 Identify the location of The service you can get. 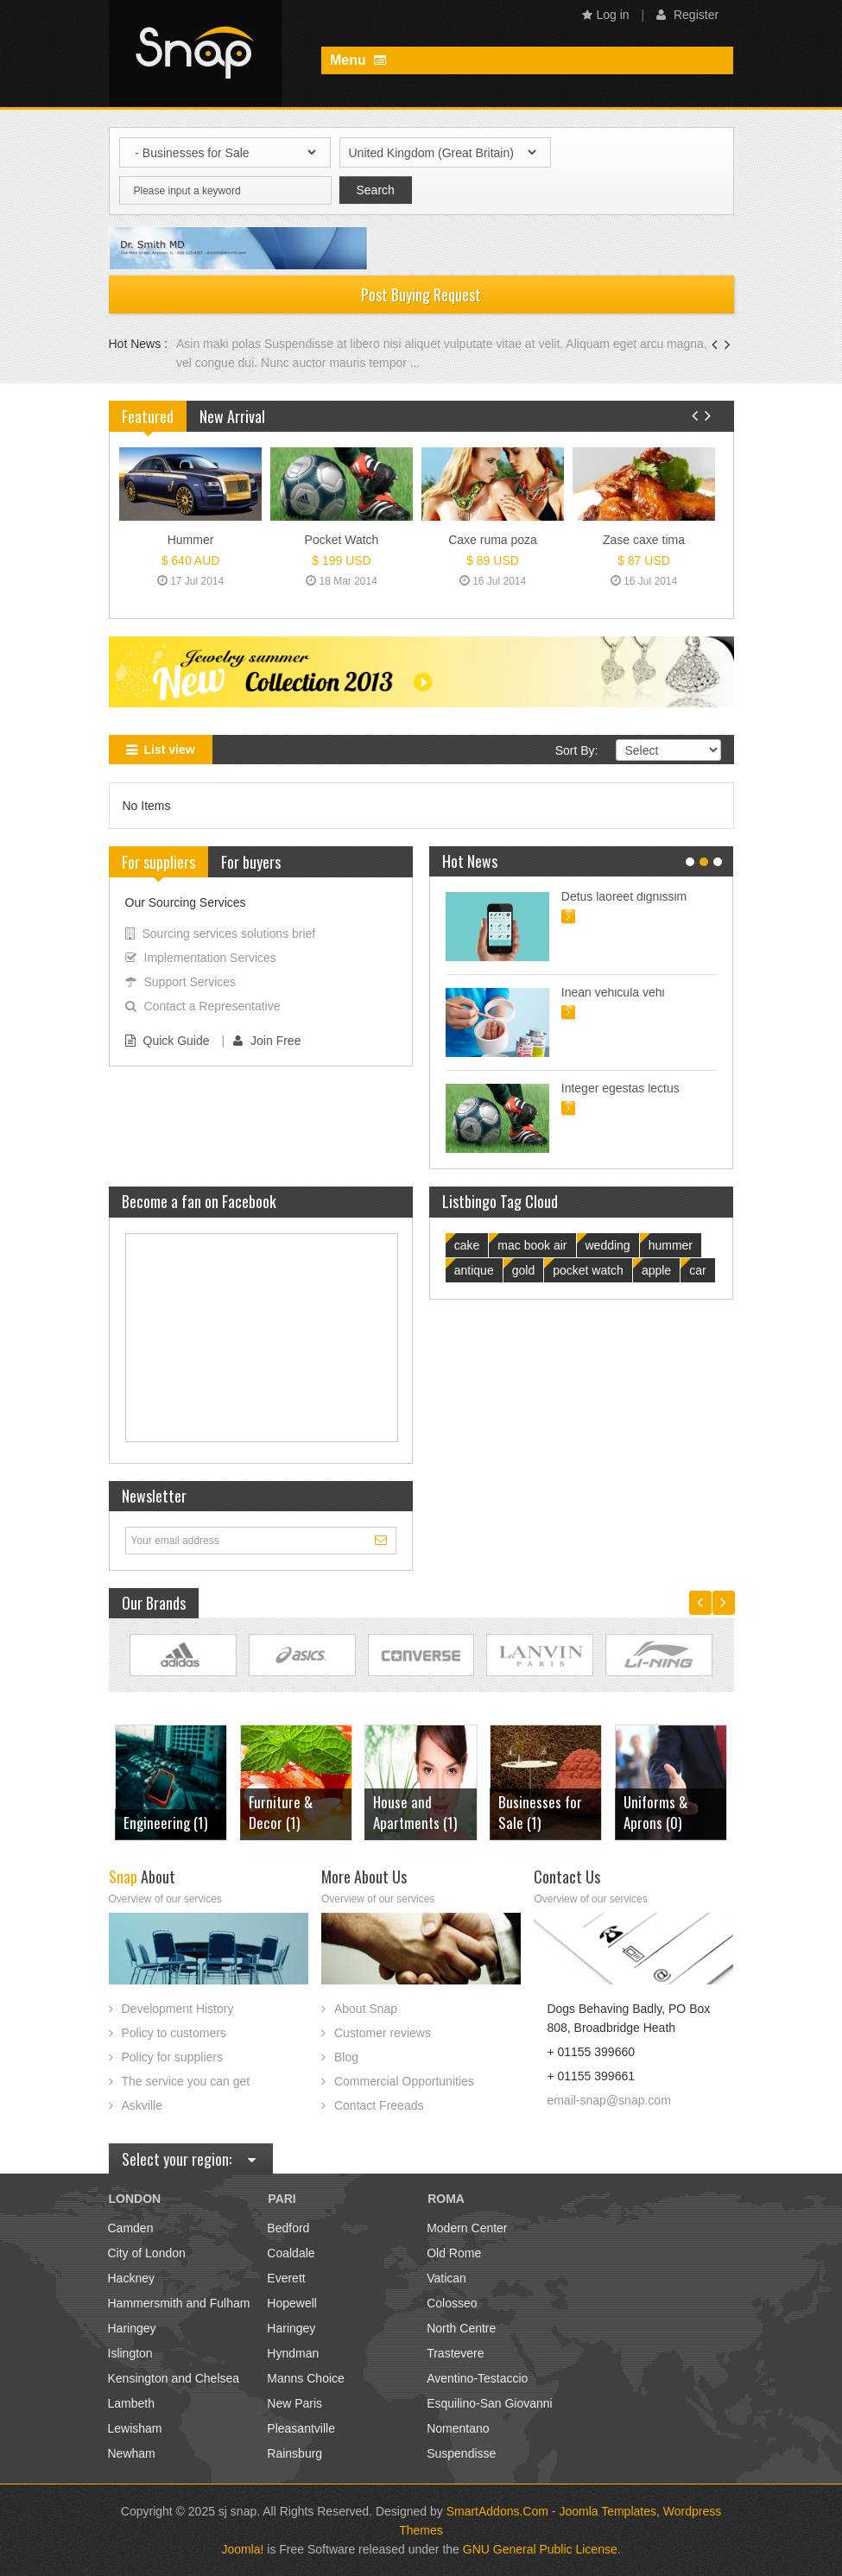
(186, 2081).